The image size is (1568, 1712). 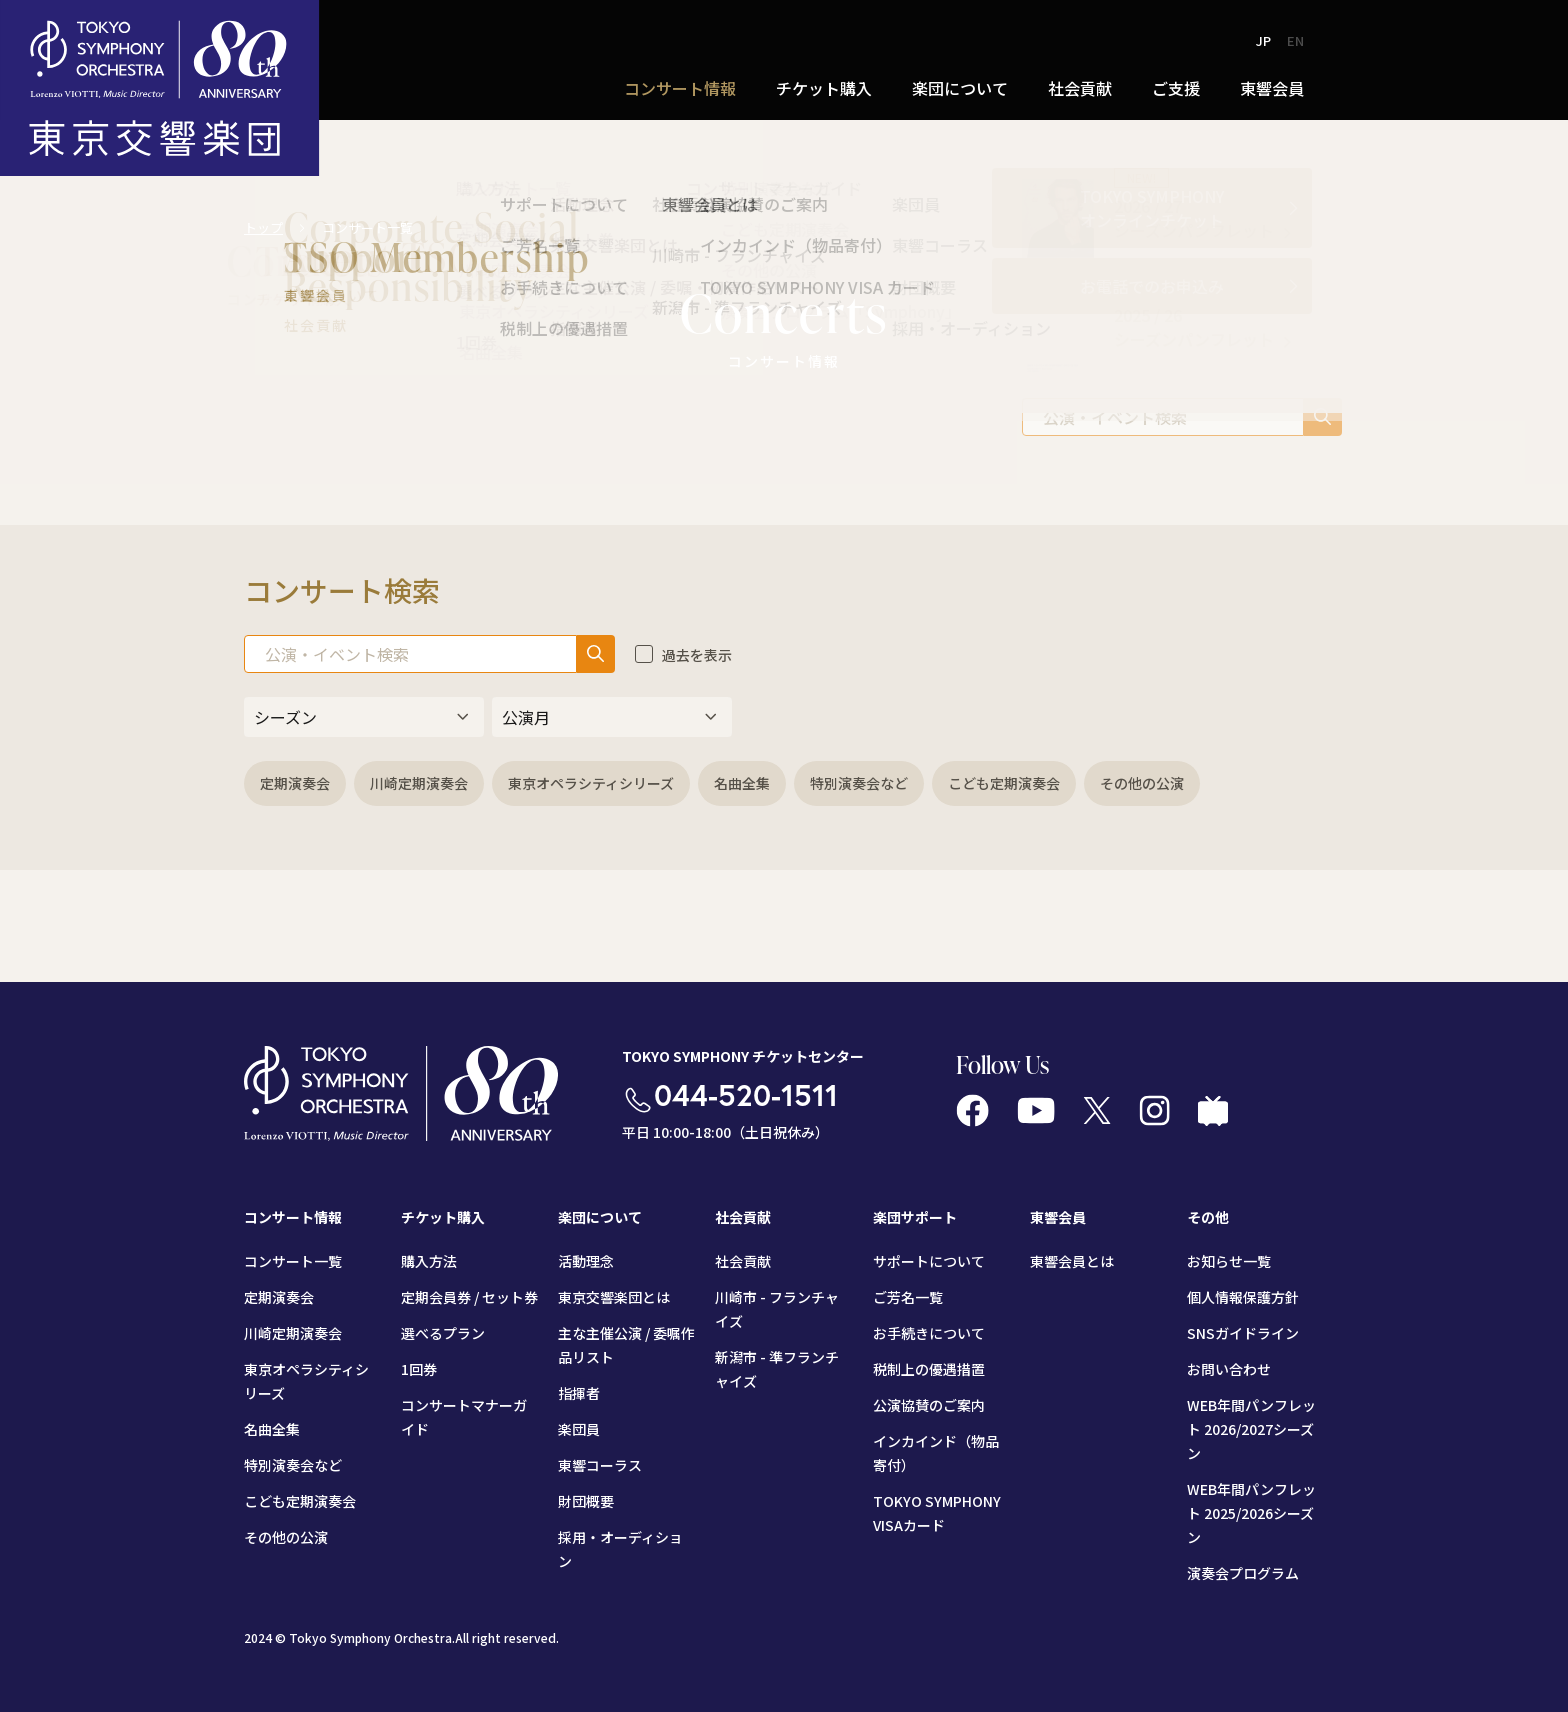 What do you see at coordinates (742, 783) in the screenshot?
I see `名曲全集` at bounding box center [742, 783].